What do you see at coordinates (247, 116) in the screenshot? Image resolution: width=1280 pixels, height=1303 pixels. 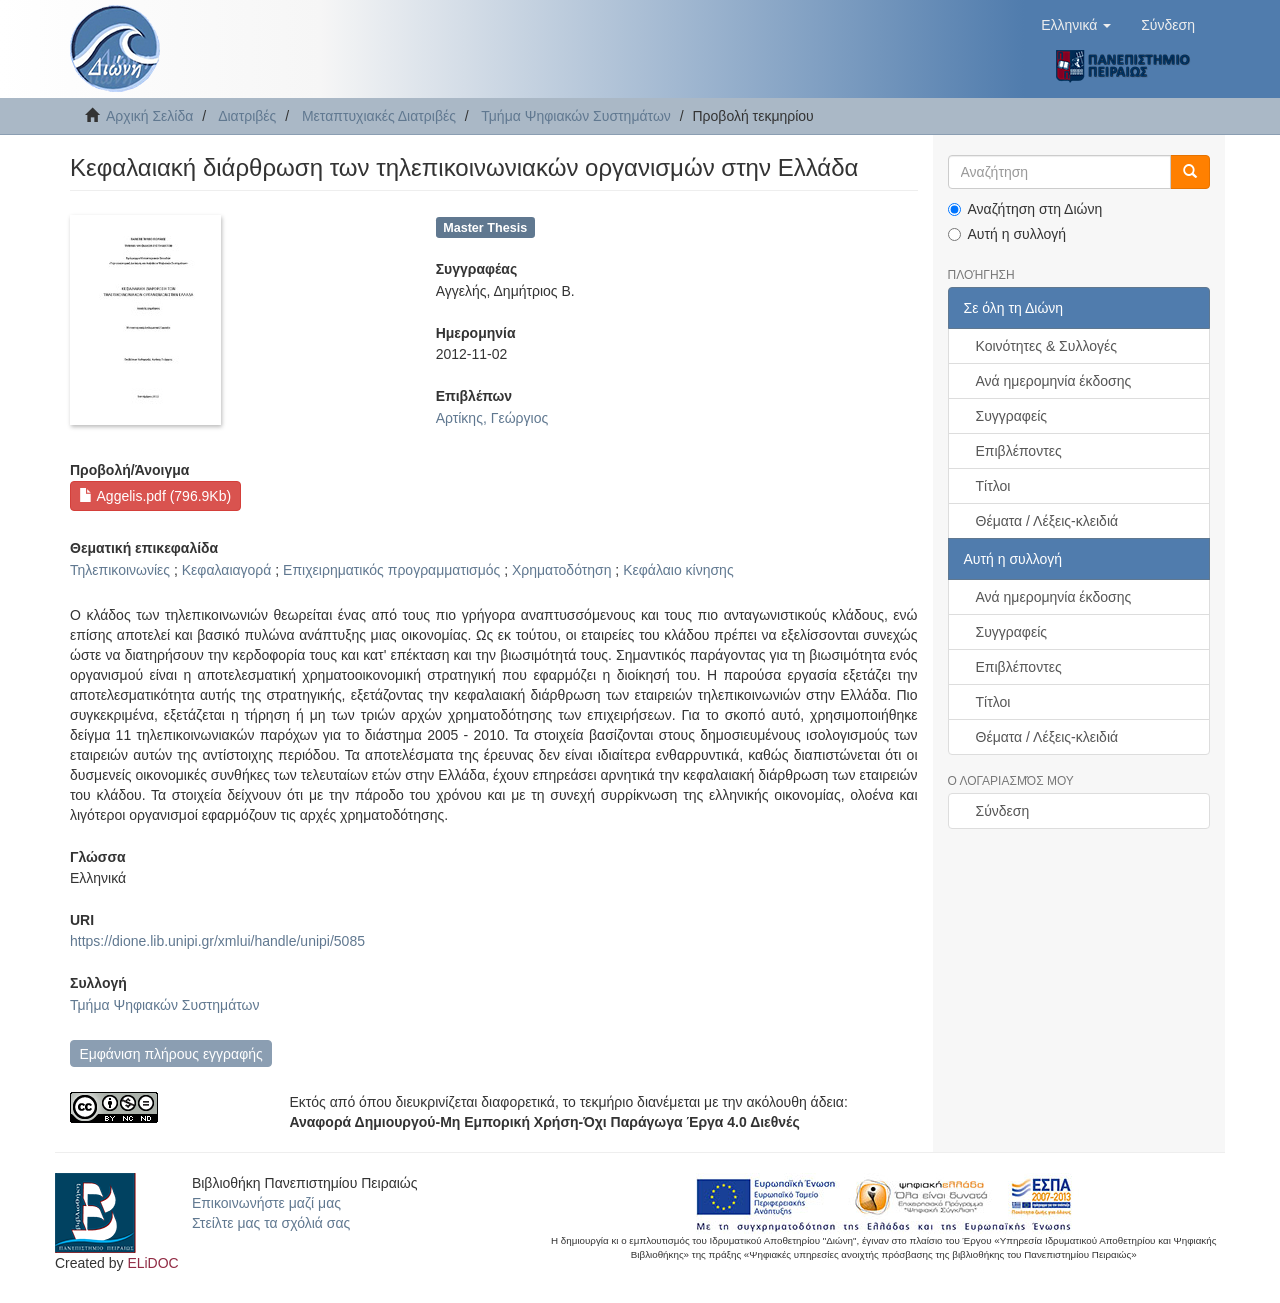 I see `Διατριβές` at bounding box center [247, 116].